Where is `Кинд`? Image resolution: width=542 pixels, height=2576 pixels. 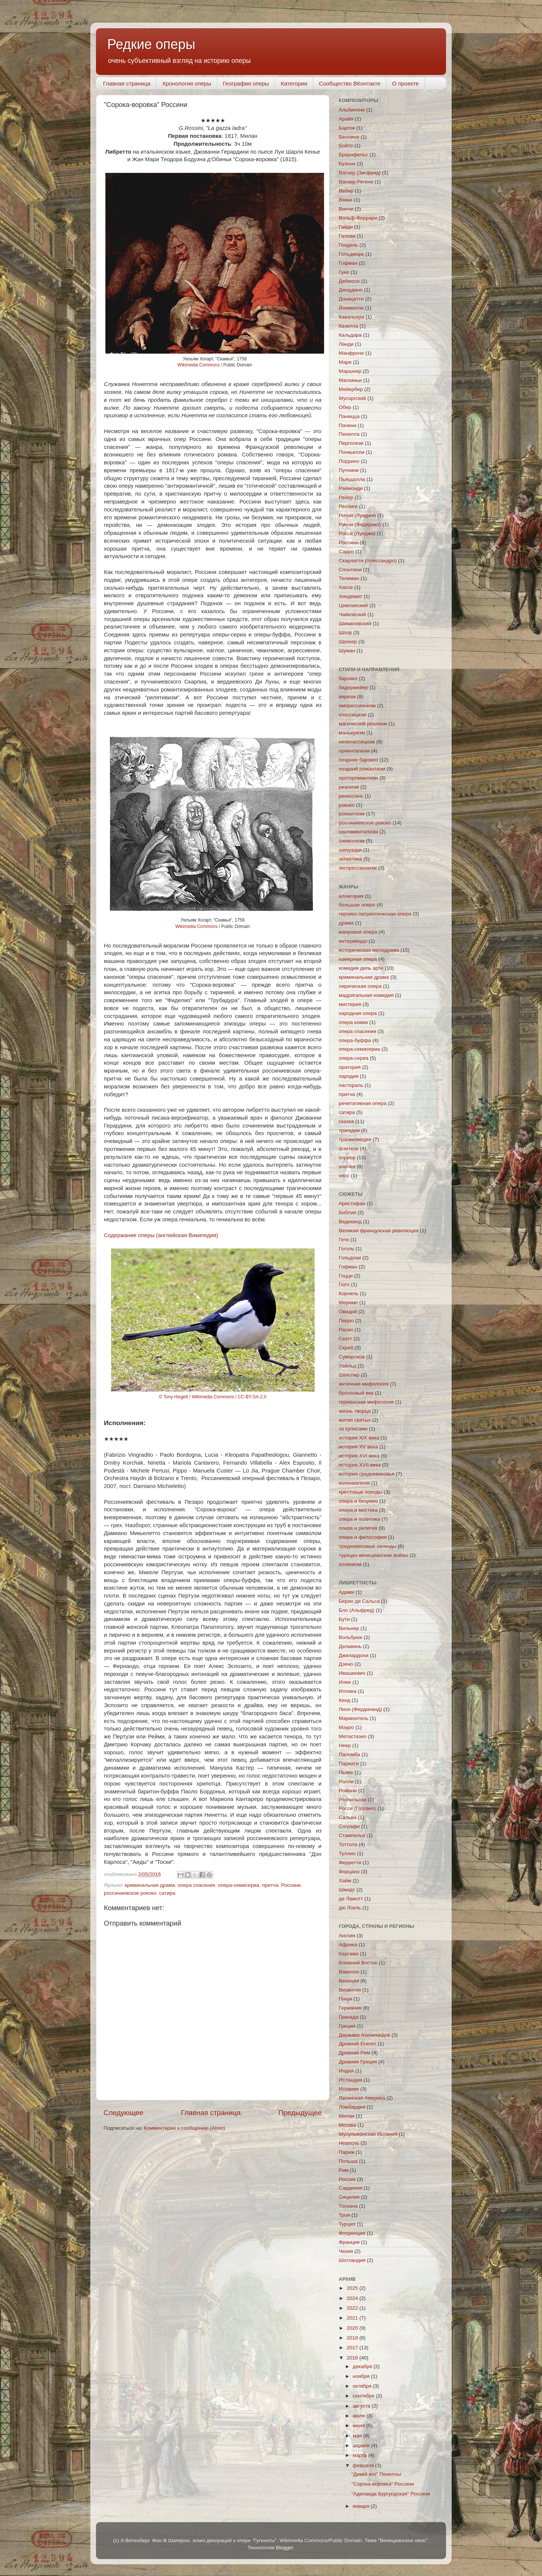
Кинд is located at coordinates (344, 1700).